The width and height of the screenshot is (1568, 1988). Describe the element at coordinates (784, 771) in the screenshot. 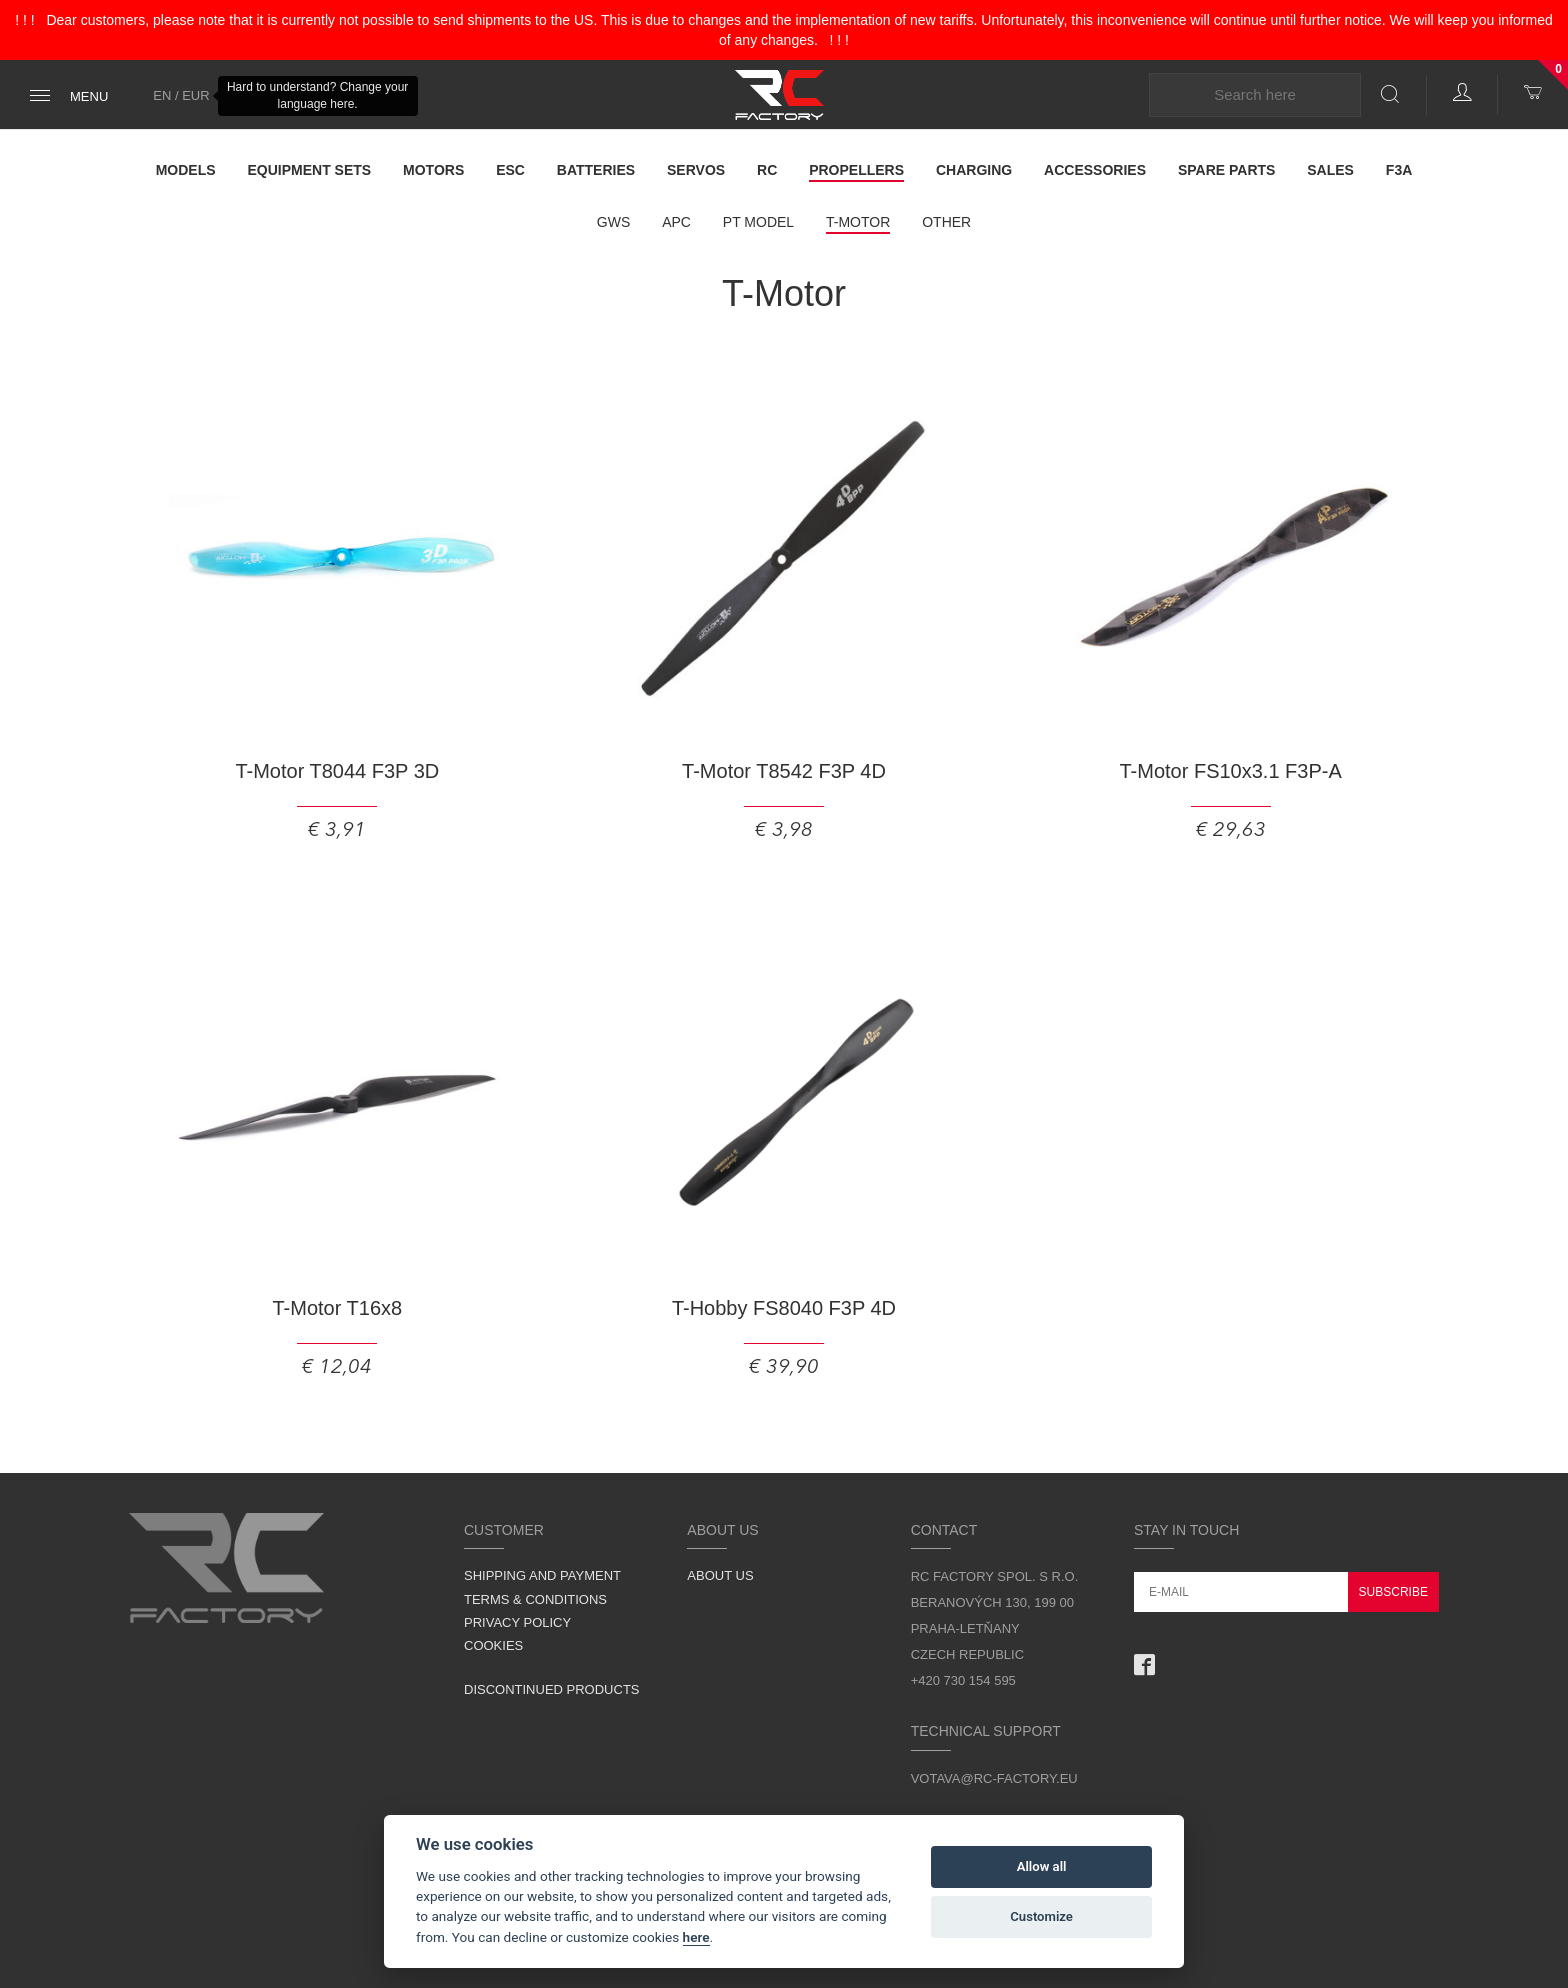

I see `T-Motor T8542 F3P 4D` at that location.